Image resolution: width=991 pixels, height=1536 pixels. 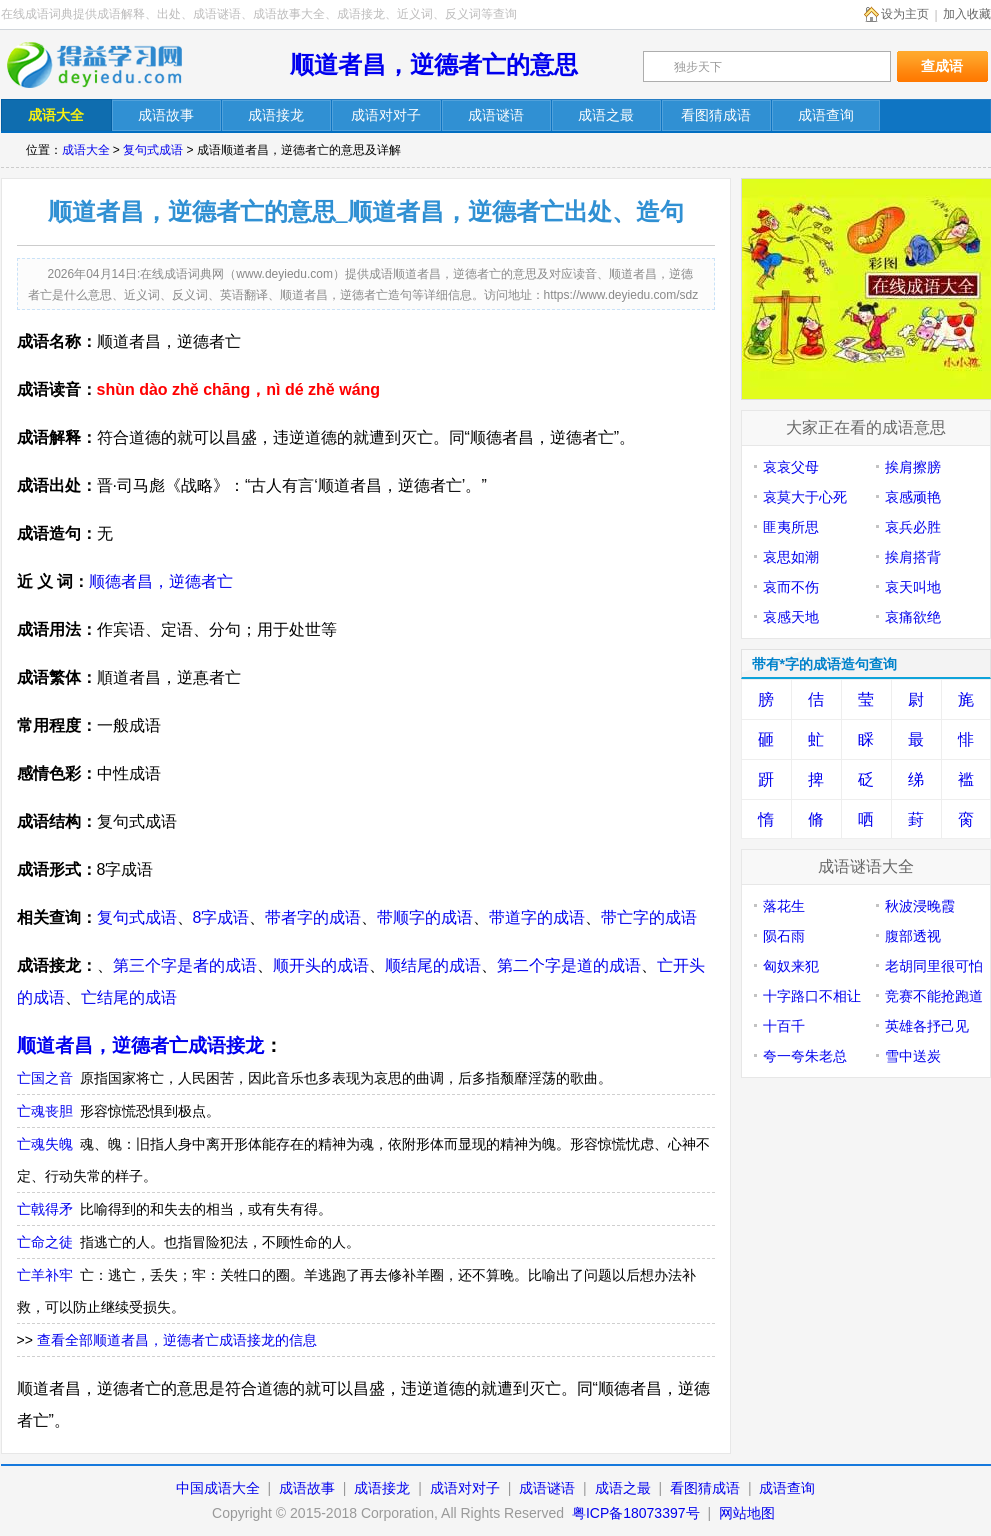 I want to click on 成语谜语, so click(x=547, y=1488).